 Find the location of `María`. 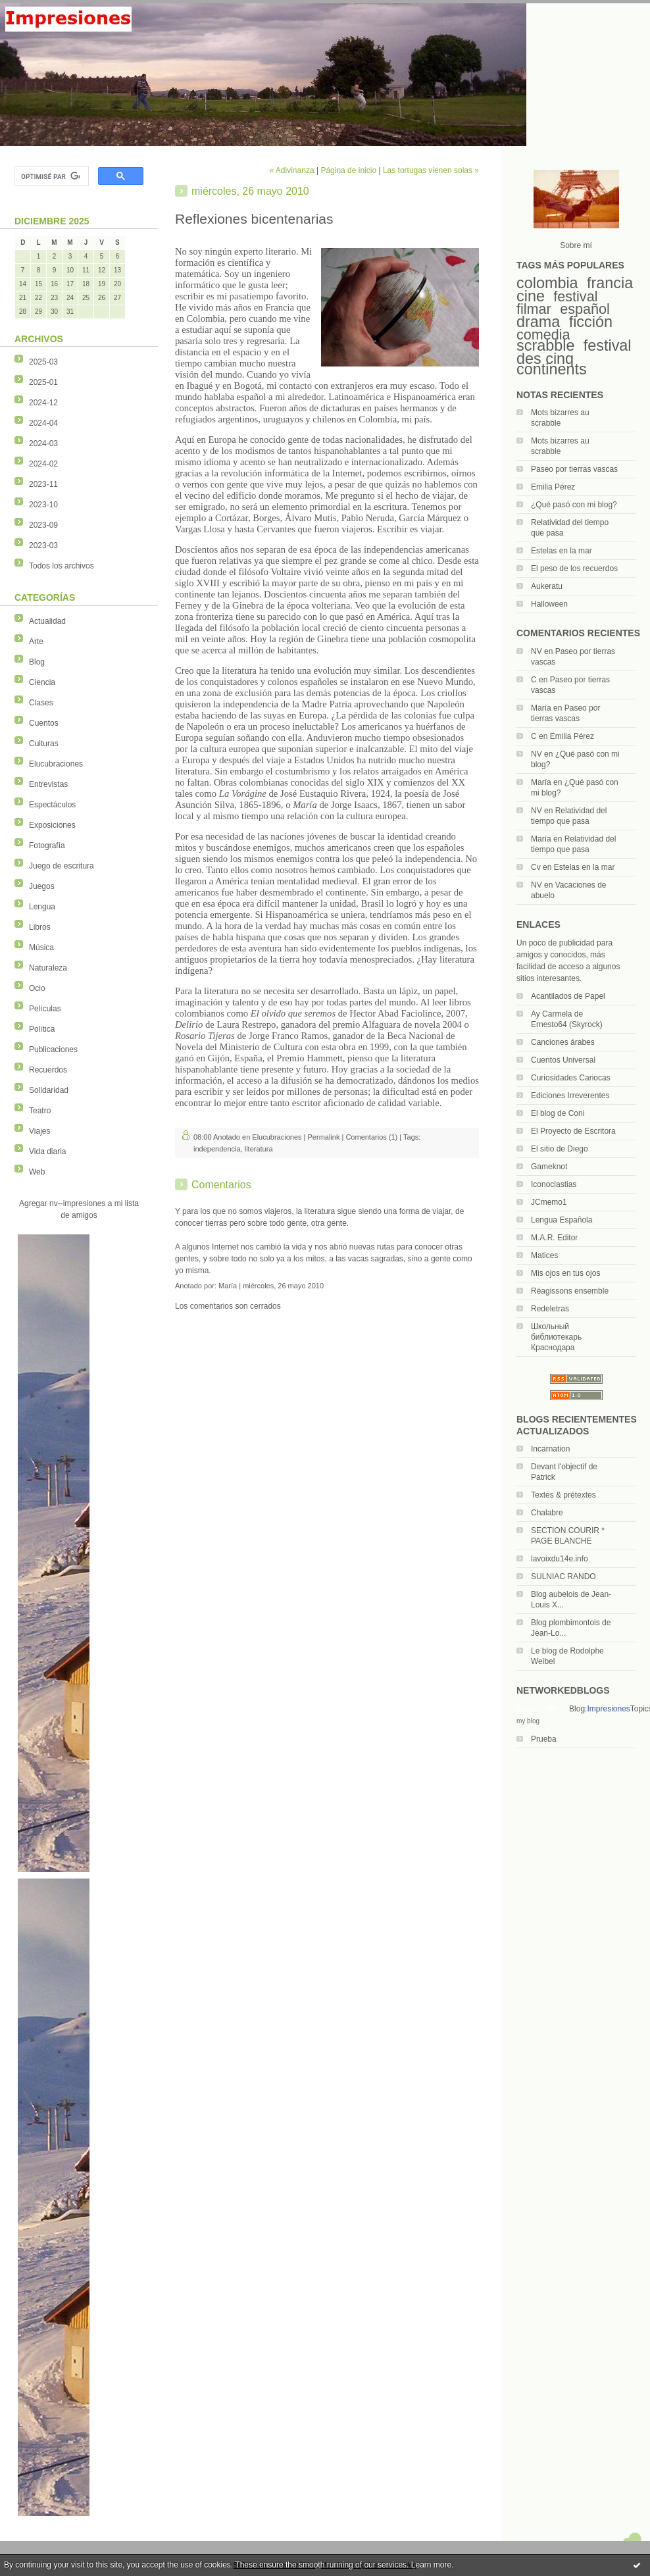

María is located at coordinates (541, 708).